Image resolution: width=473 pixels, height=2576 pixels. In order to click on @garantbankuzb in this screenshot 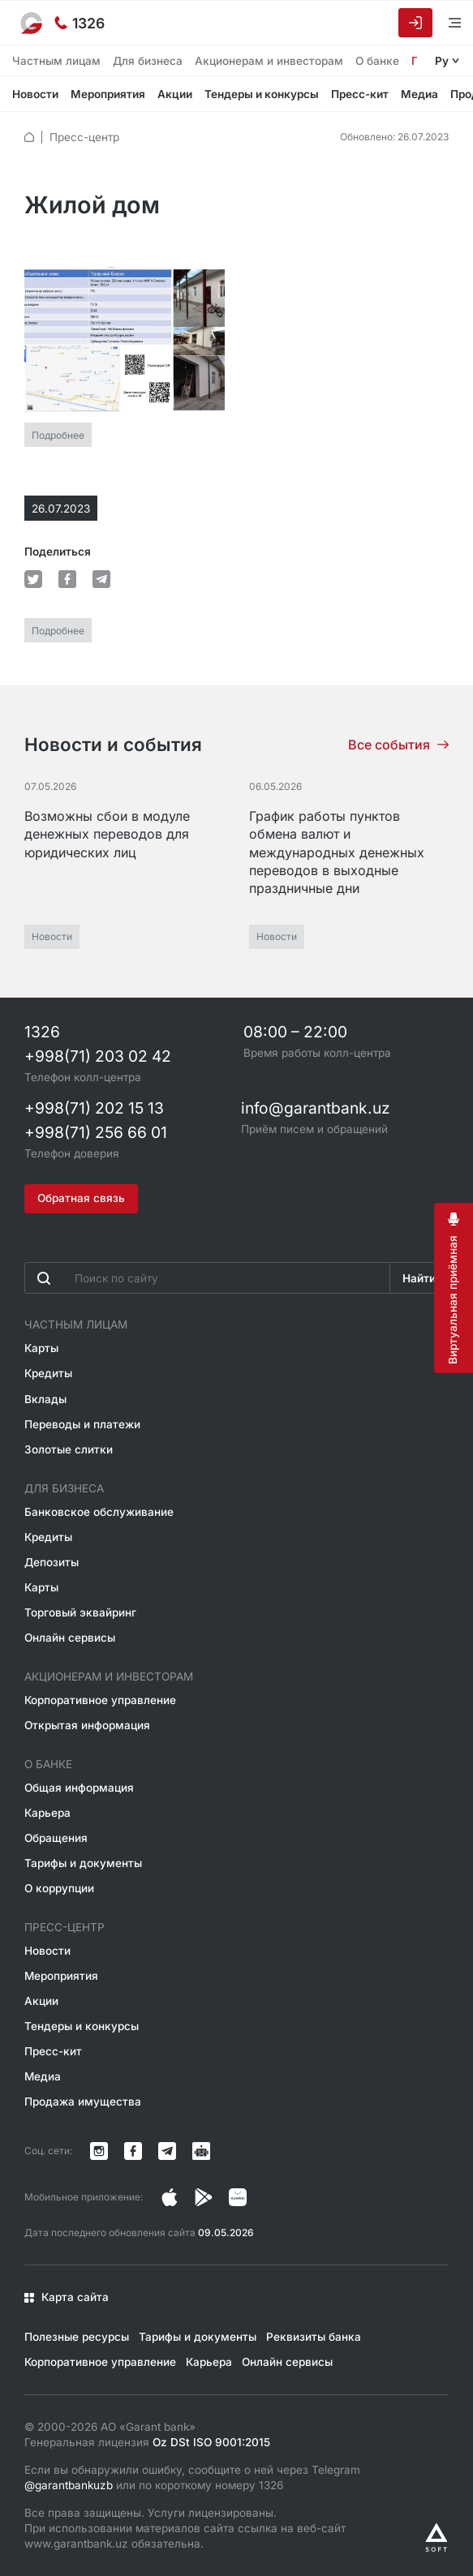, I will do `click(68, 2485)`.